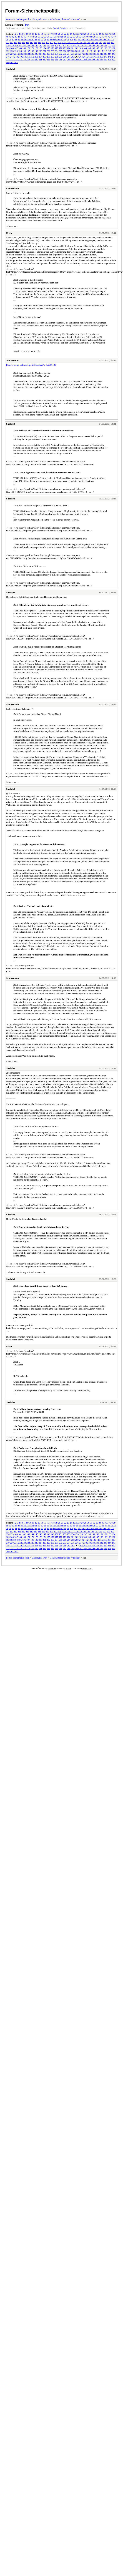 The height and width of the screenshot is (2576, 123). Describe the element at coordinates (39, 36) in the screenshot. I see `51` at that location.